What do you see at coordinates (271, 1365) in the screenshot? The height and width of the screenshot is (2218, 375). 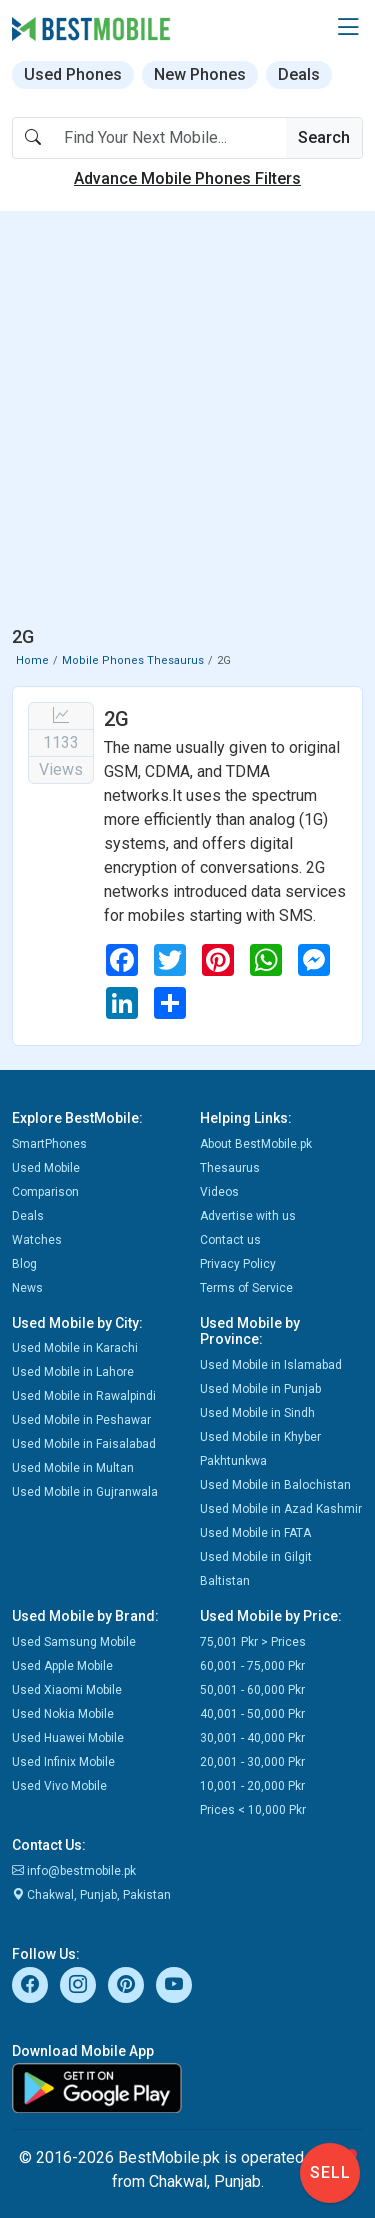 I see `Used Mobile in Islamabad` at bounding box center [271, 1365].